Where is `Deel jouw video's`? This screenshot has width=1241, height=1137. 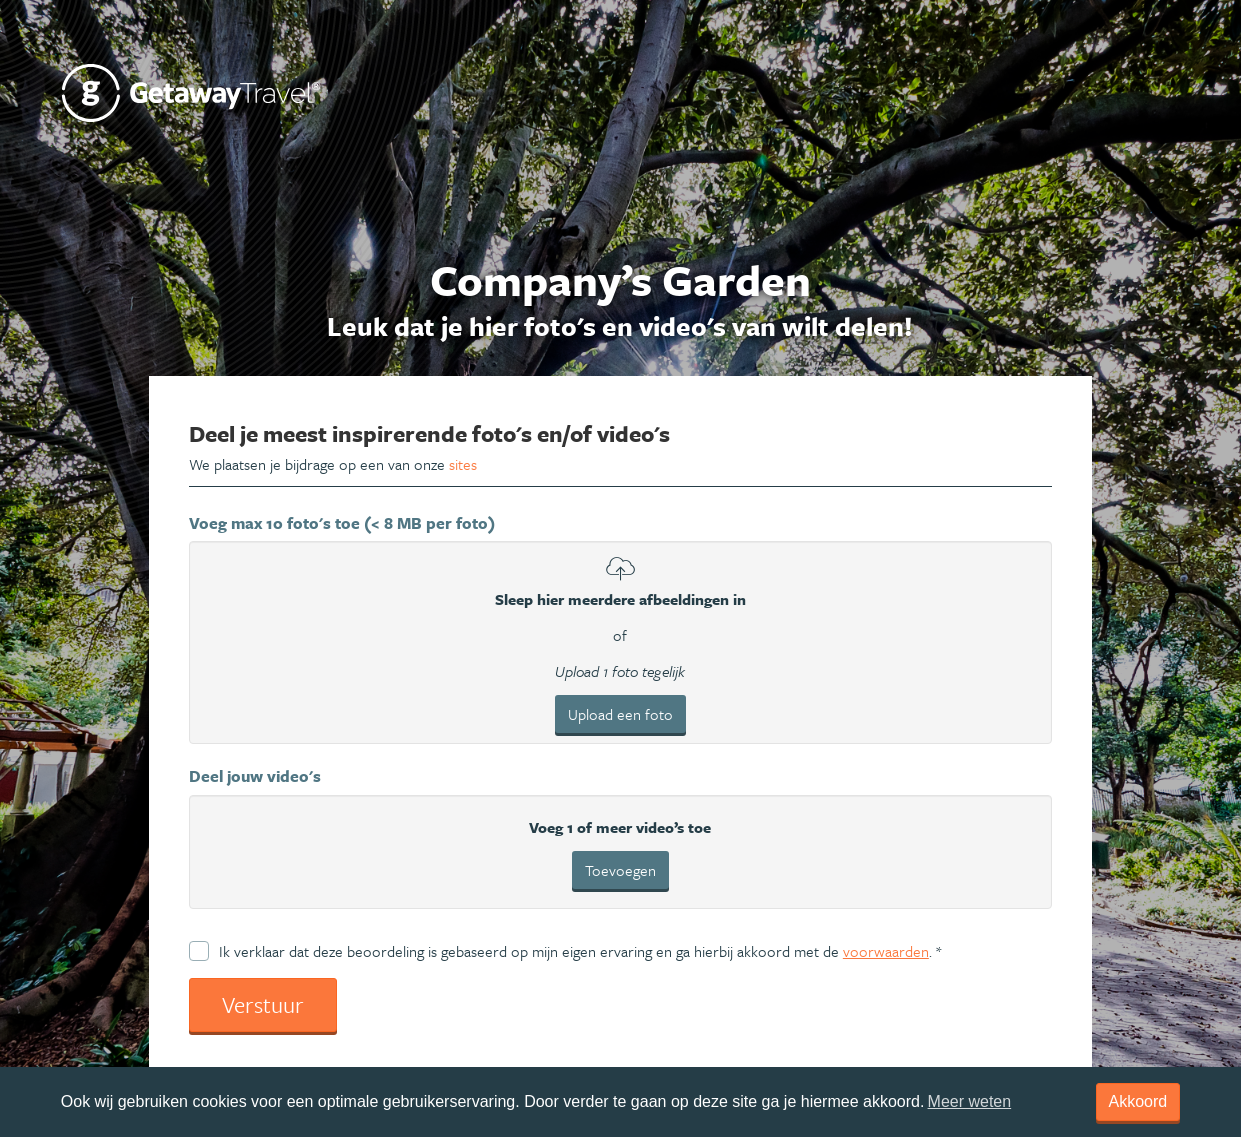 Deel jouw video's is located at coordinates (255, 776).